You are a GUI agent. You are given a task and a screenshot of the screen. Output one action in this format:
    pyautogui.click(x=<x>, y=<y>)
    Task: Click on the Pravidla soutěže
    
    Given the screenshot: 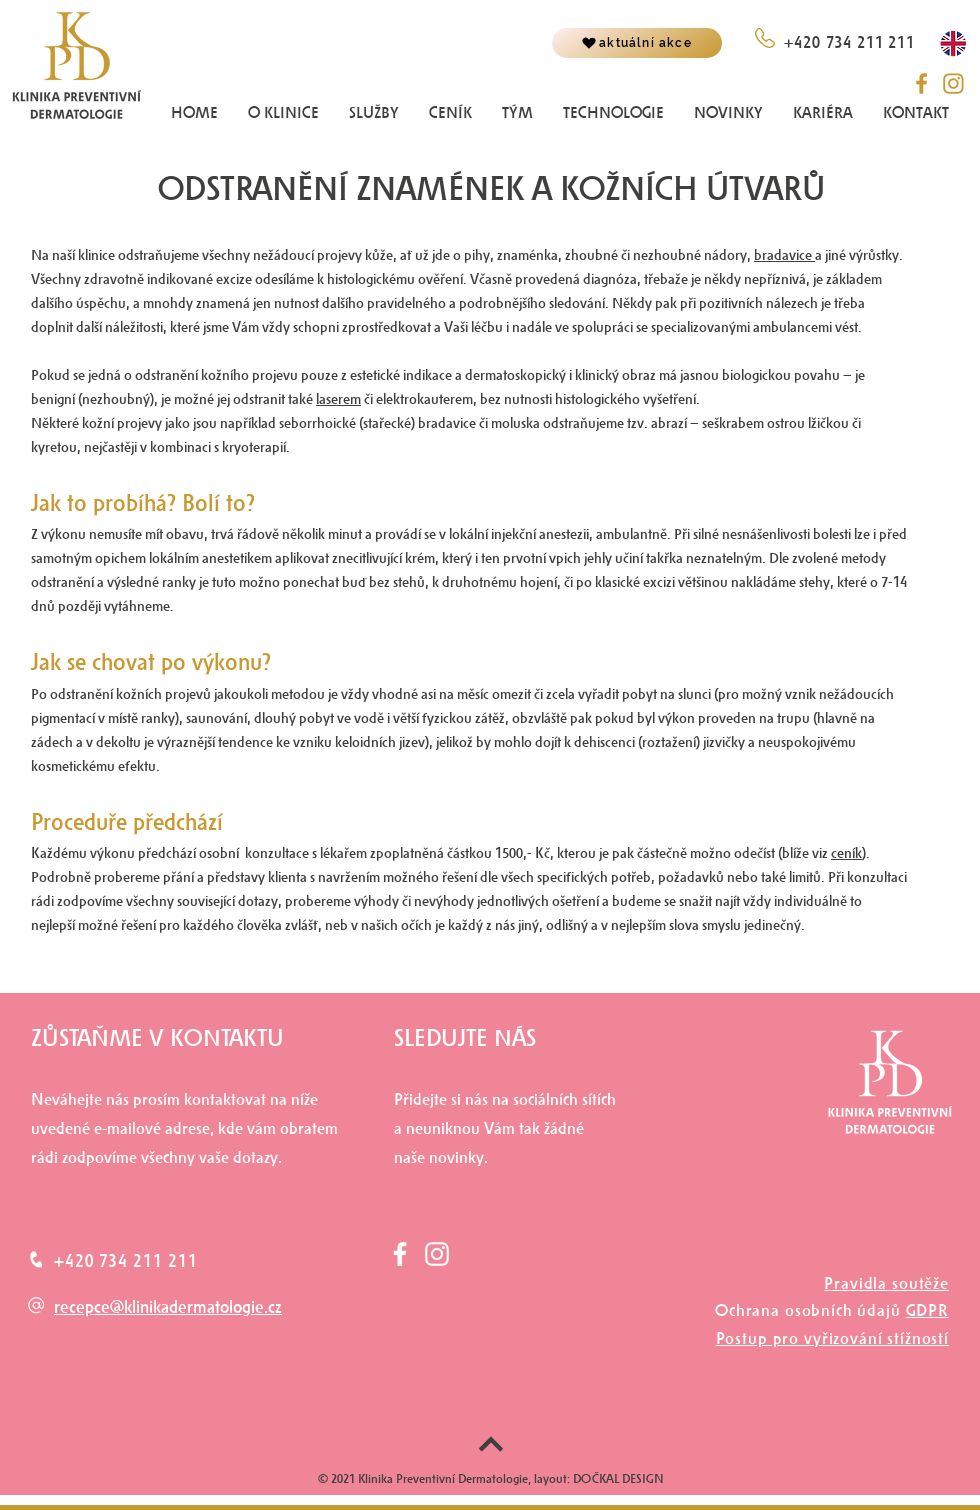 What is the action you would take?
    pyautogui.click(x=886, y=1283)
    